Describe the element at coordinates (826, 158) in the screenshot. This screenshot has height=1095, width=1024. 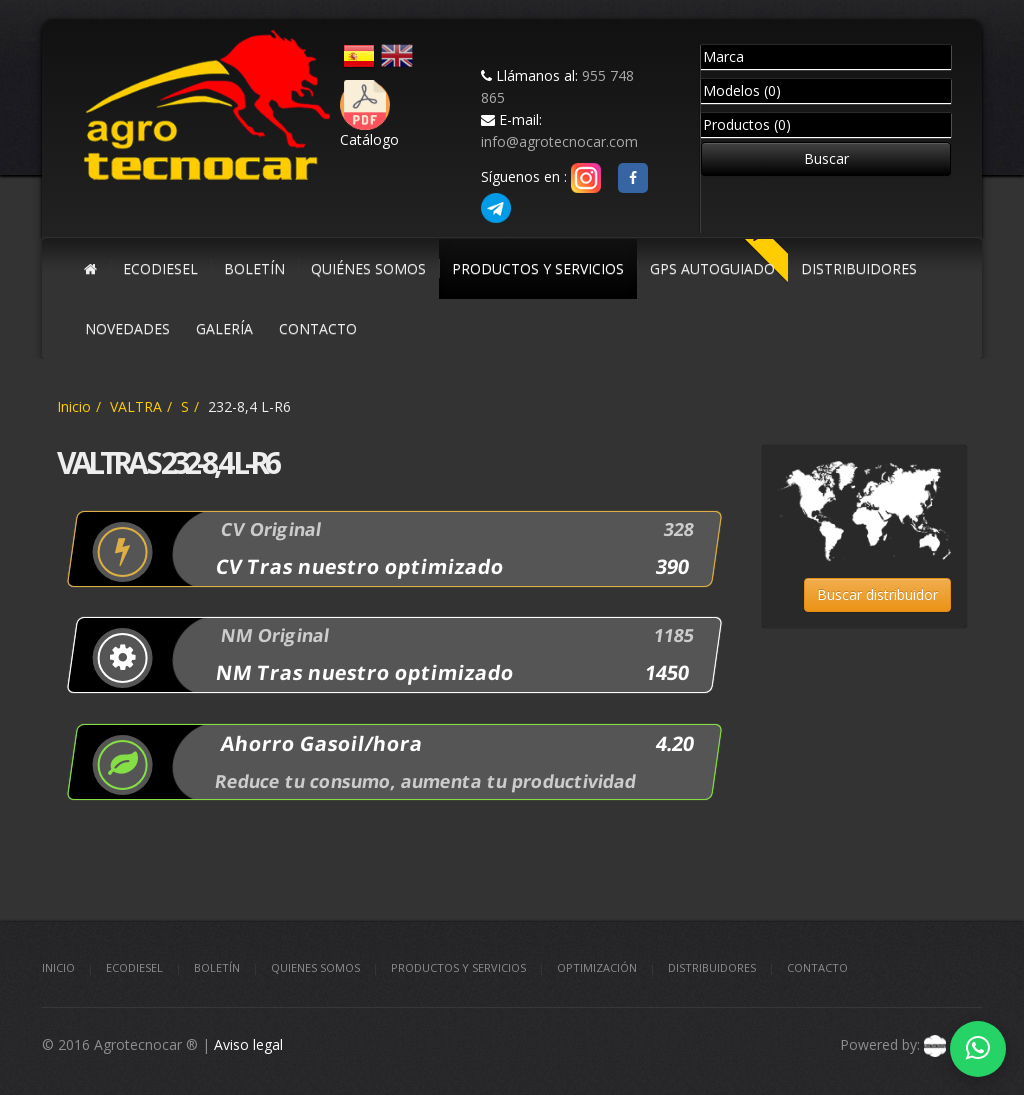
I see `Buscar` at that location.